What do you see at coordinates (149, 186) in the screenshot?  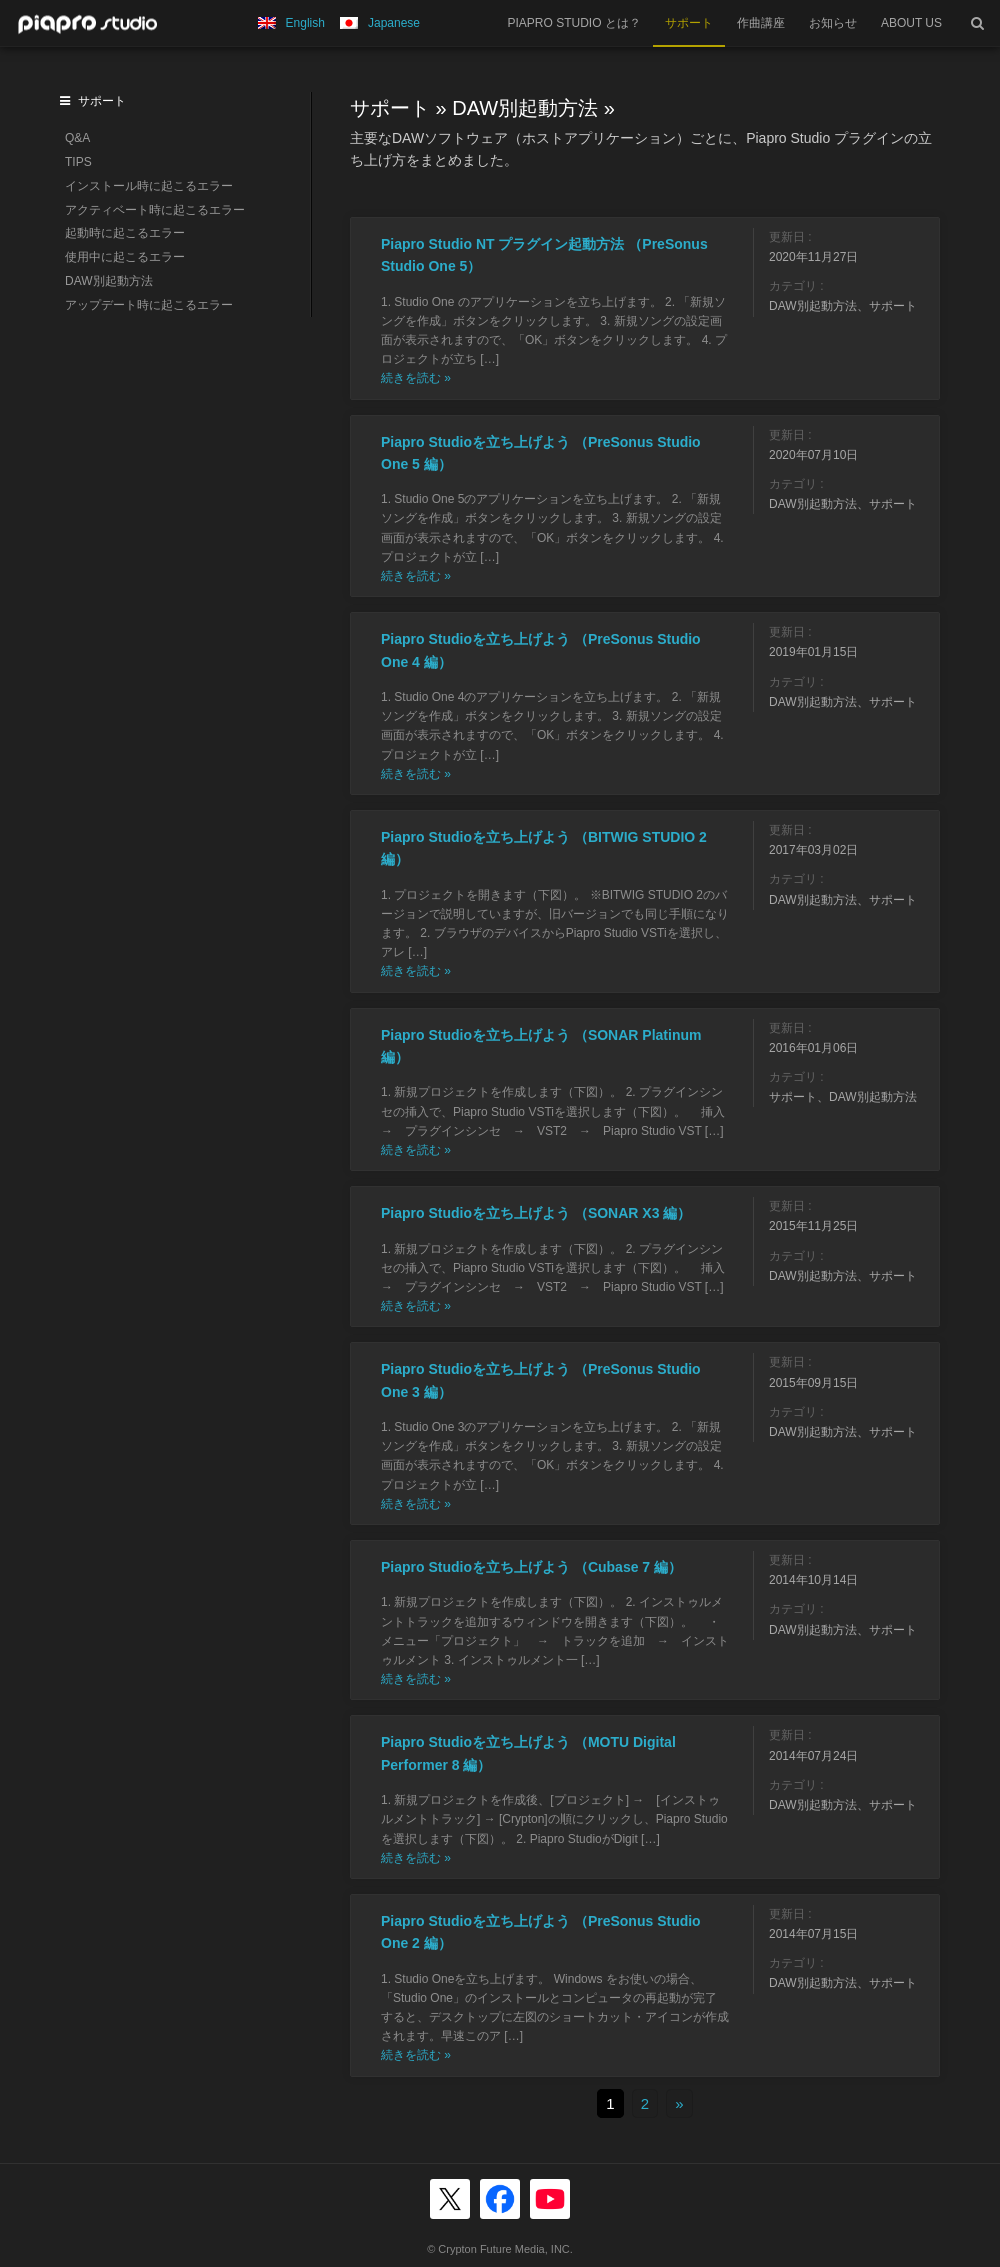 I see `インストール時に起こるエラー` at bounding box center [149, 186].